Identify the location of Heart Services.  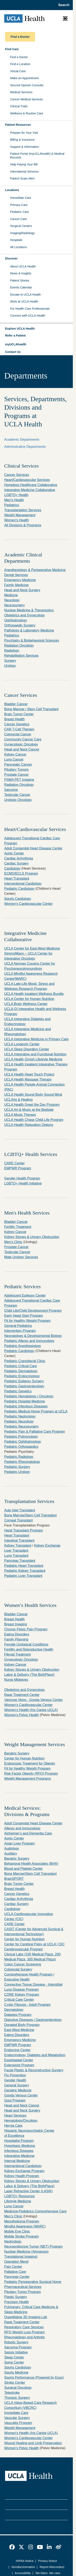
(15, 2115).